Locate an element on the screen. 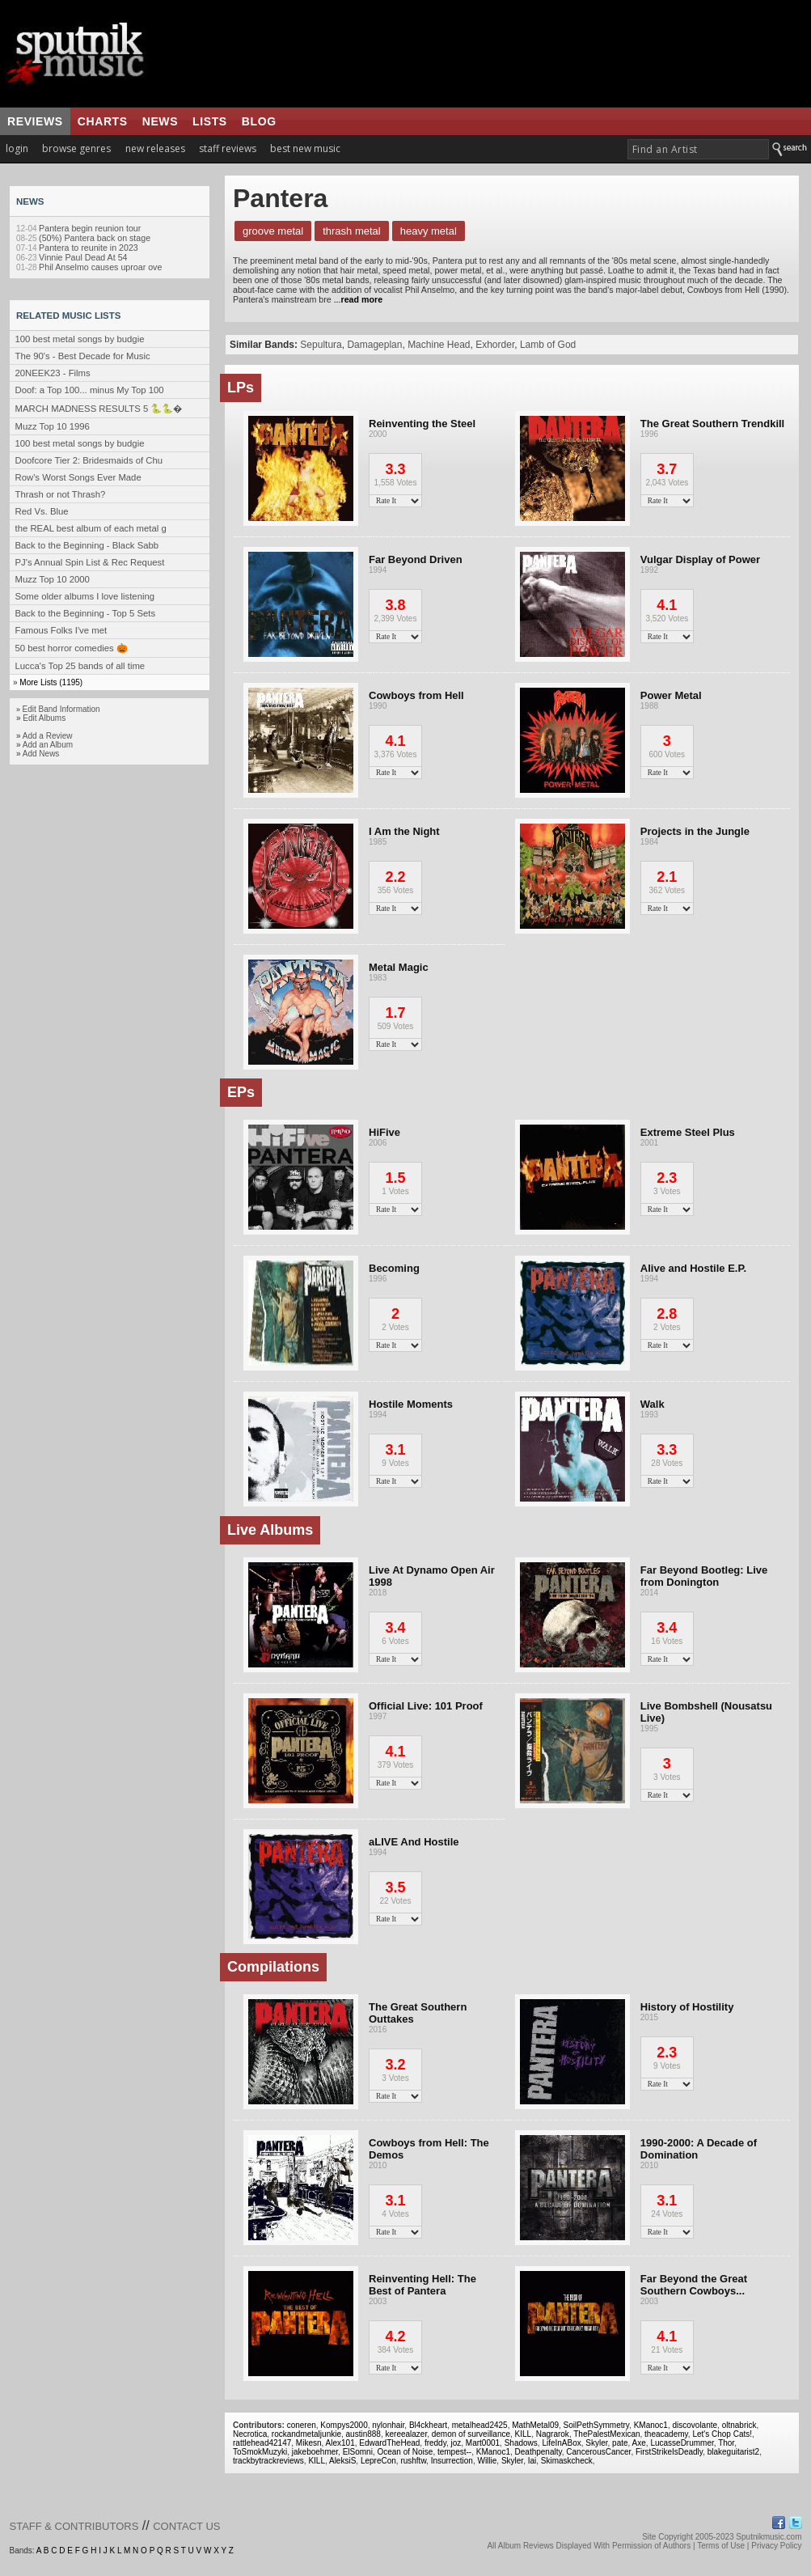 The height and width of the screenshot is (2576, 811). rattlehead42147 is located at coordinates (262, 2442).